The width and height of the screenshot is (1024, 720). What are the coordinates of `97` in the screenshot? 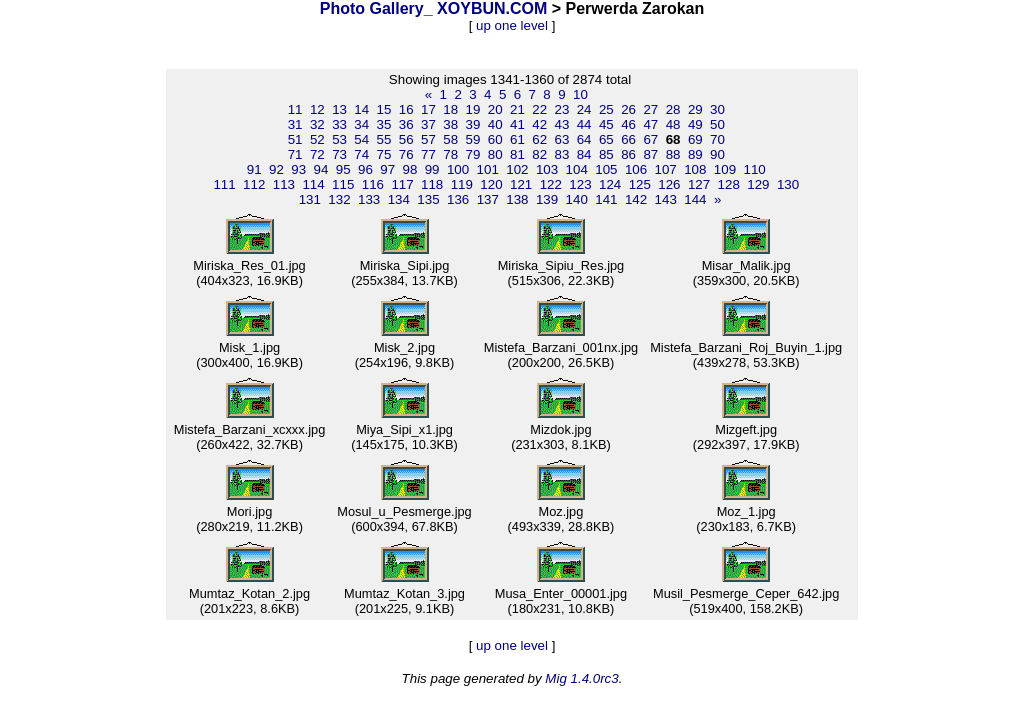 It's located at (387, 169).